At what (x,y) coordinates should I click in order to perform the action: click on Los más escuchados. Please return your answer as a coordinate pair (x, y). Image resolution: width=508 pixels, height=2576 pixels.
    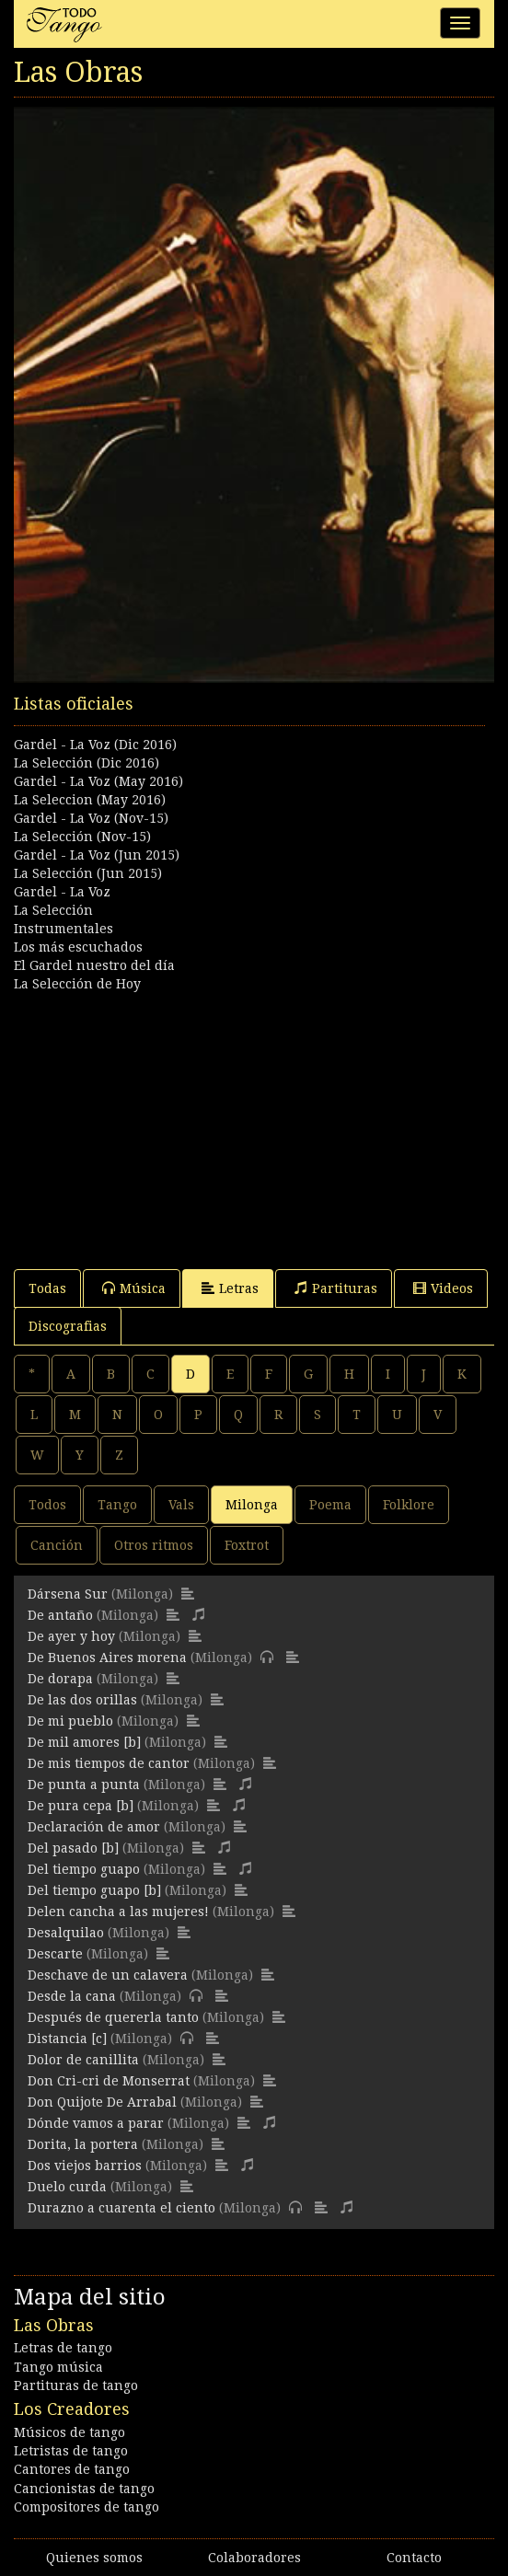
    Looking at the image, I should click on (78, 947).